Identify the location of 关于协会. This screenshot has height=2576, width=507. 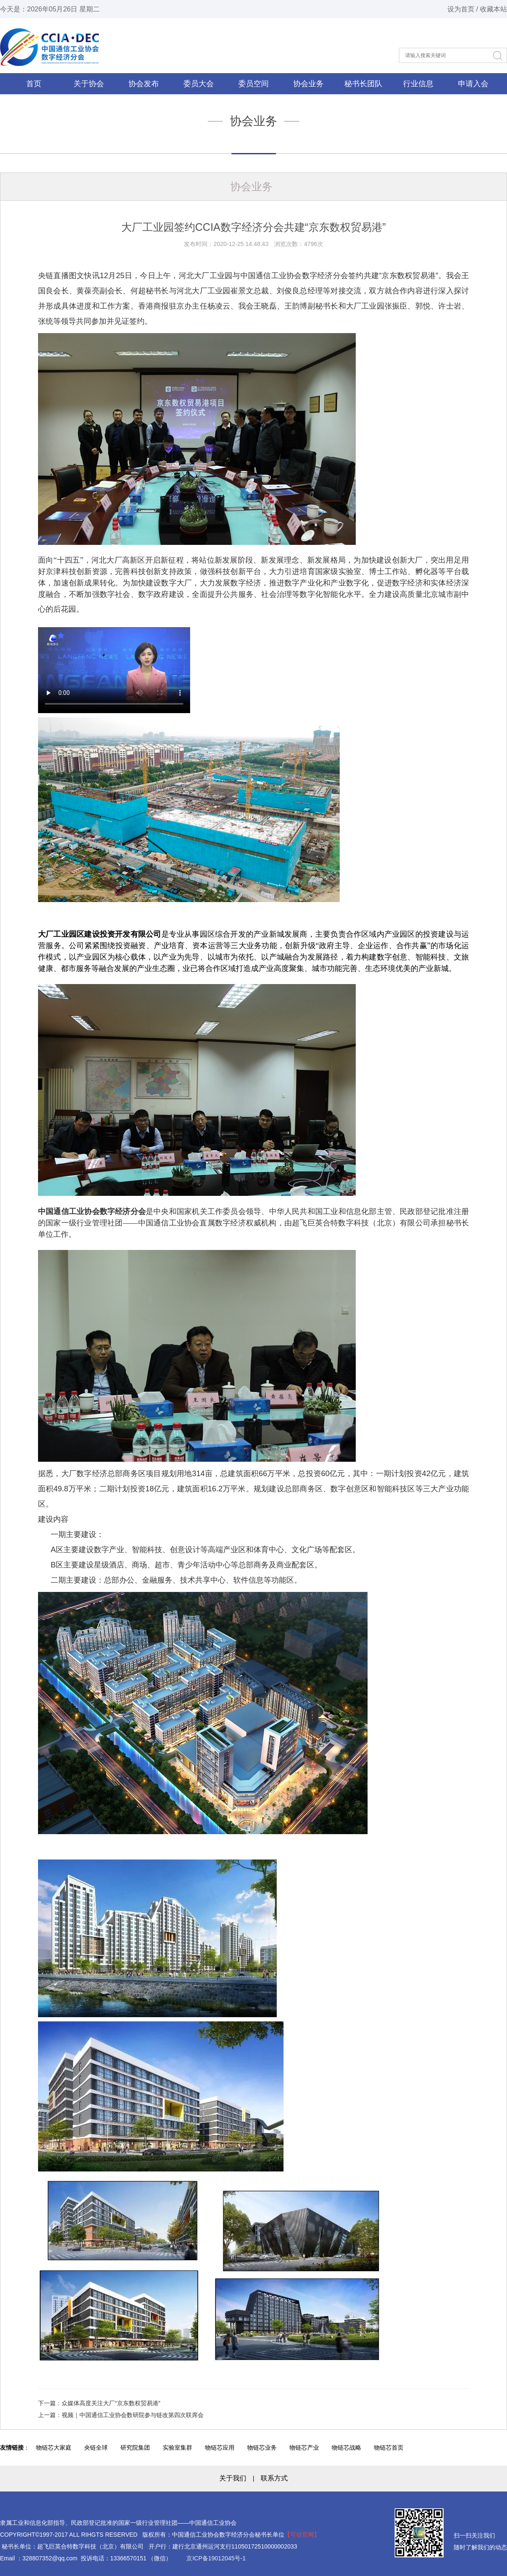
(89, 83).